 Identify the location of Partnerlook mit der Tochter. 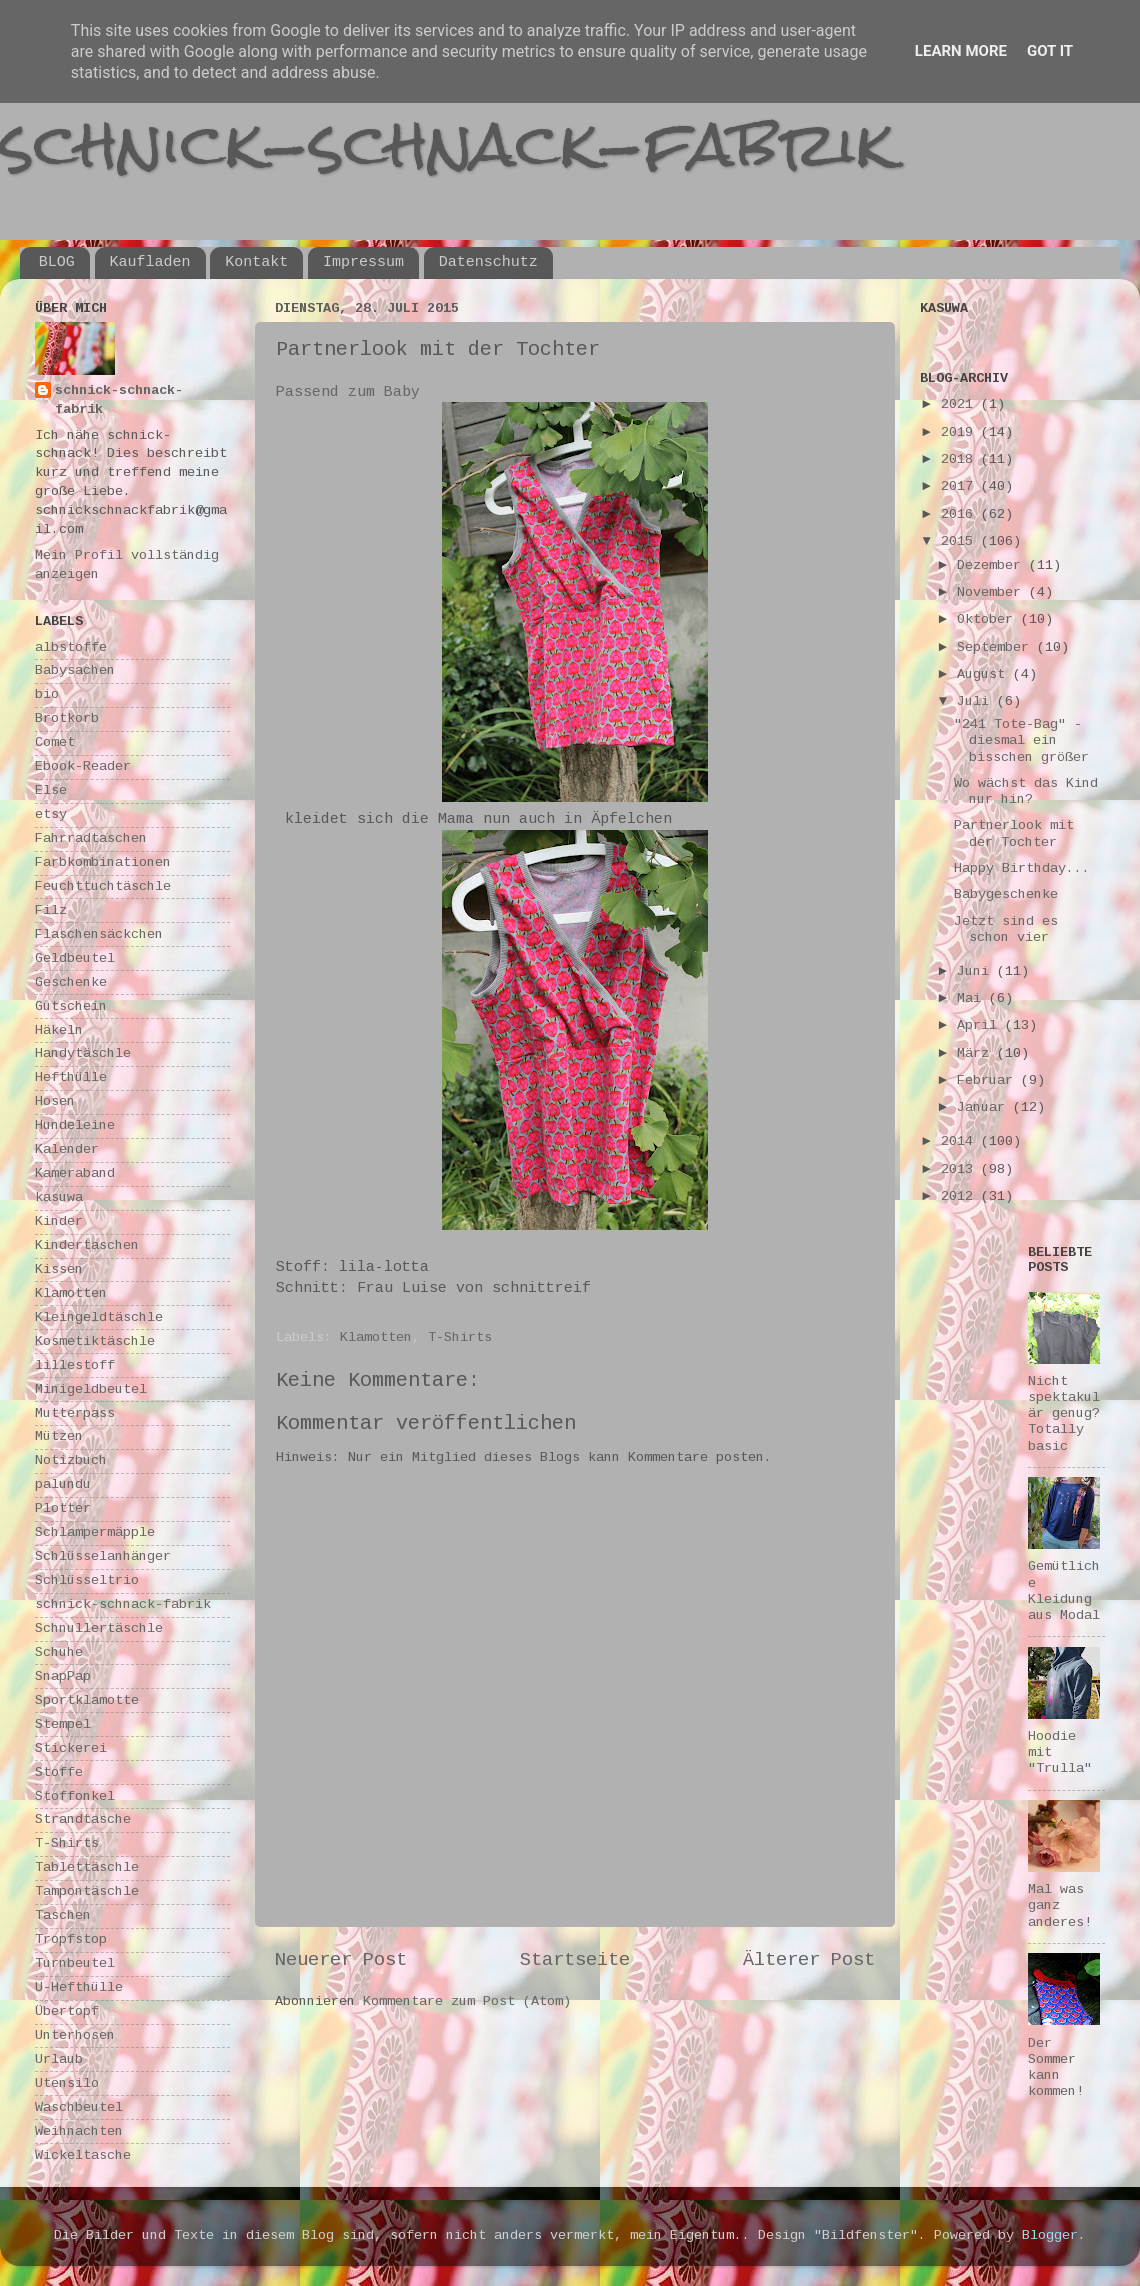
(1014, 833).